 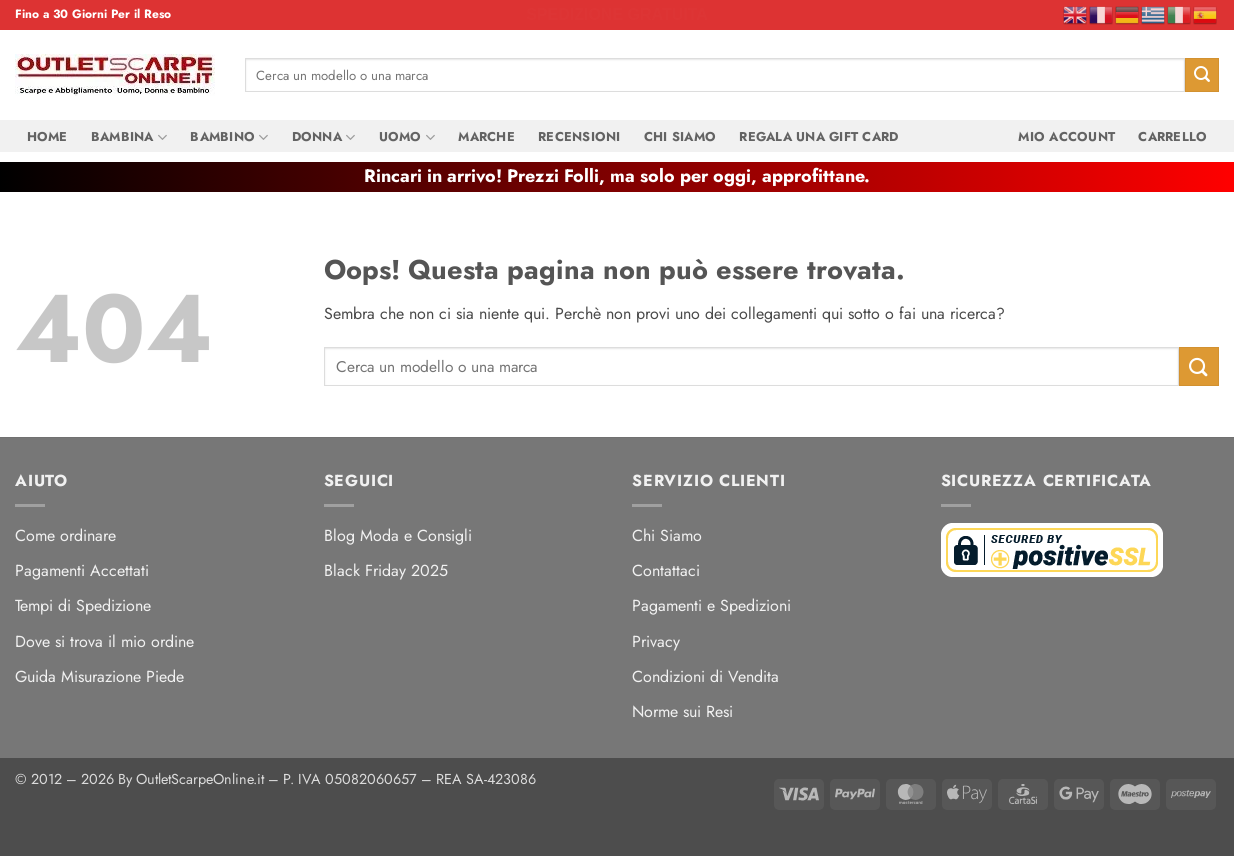 What do you see at coordinates (104, 641) in the screenshot?
I see `Dove si trova il mio ordine` at bounding box center [104, 641].